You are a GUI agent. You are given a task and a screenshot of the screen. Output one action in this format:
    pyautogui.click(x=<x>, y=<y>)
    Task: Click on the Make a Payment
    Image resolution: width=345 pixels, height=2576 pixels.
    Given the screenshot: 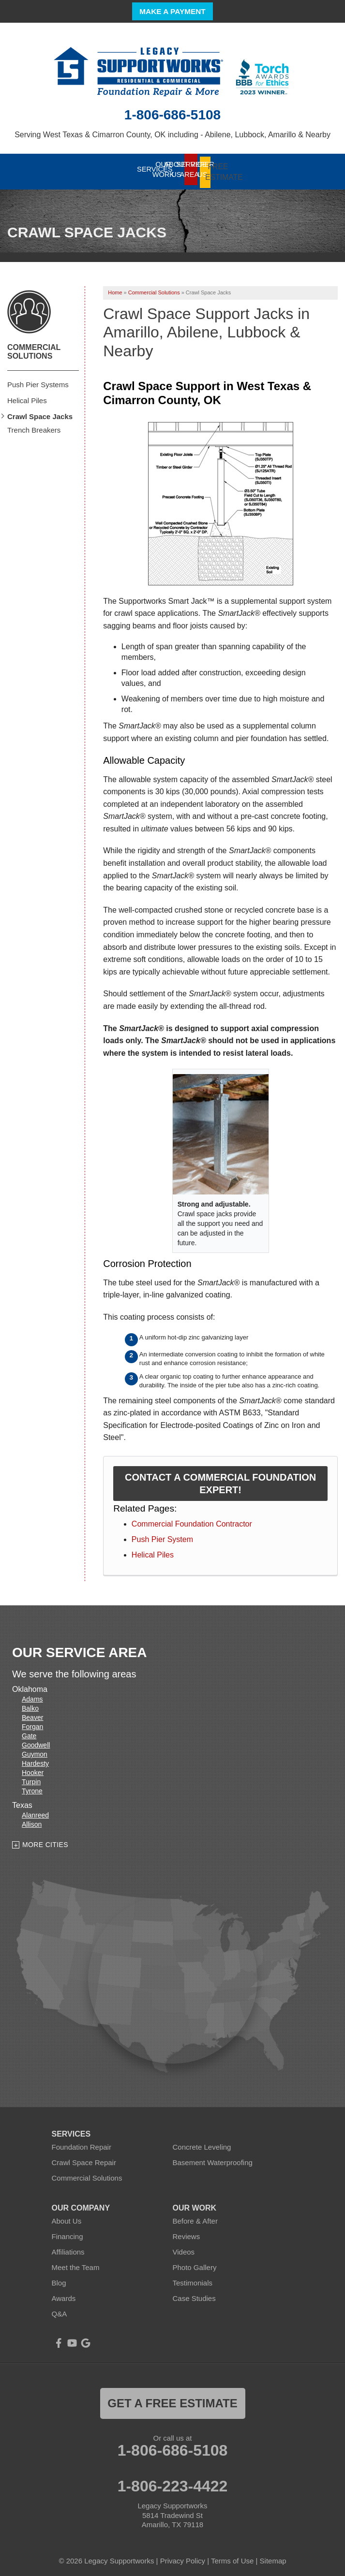 What is the action you would take?
    pyautogui.click(x=172, y=11)
    